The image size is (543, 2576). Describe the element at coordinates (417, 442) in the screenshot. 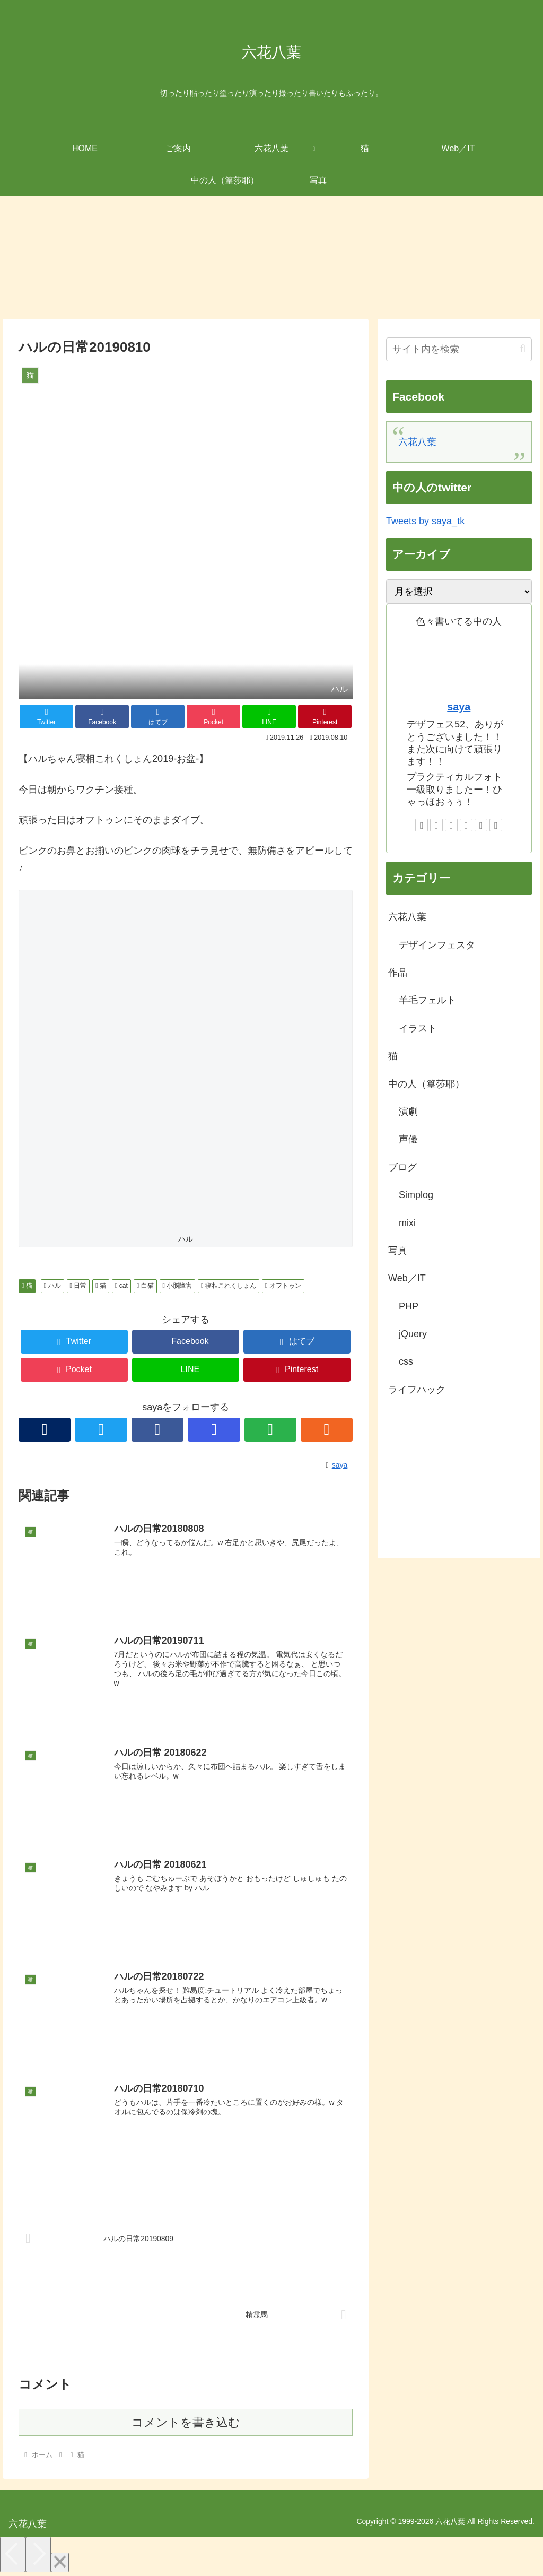

I see `六花八葉` at that location.